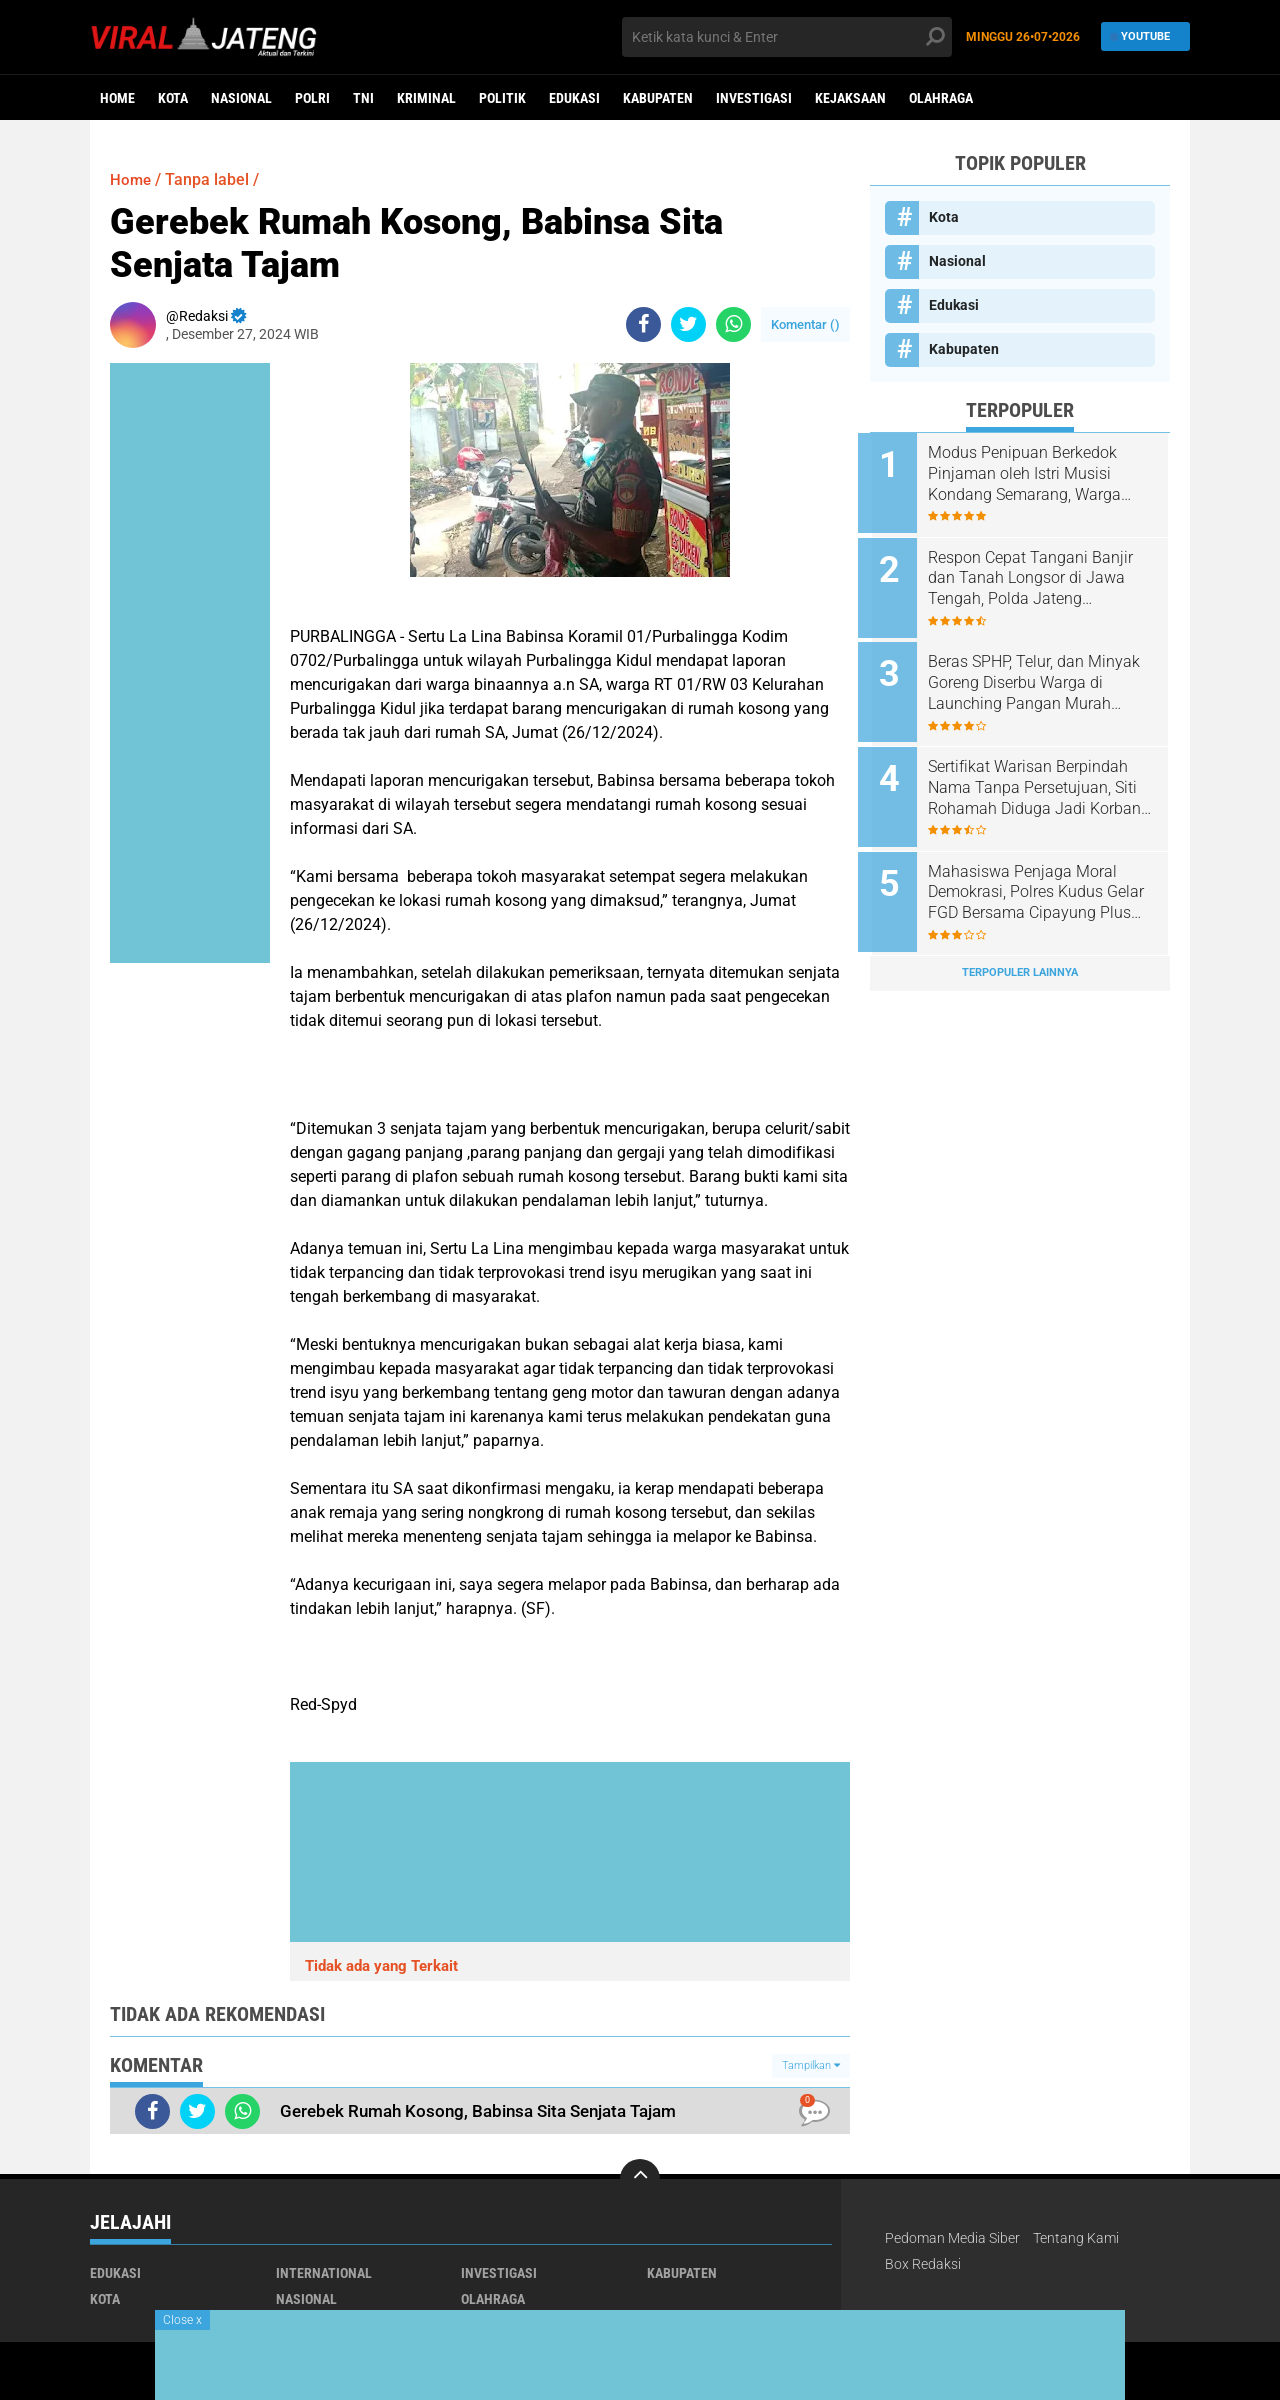 The width and height of the screenshot is (1280, 2400). Describe the element at coordinates (805, 324) in the screenshot. I see `Komentar ()` at that location.